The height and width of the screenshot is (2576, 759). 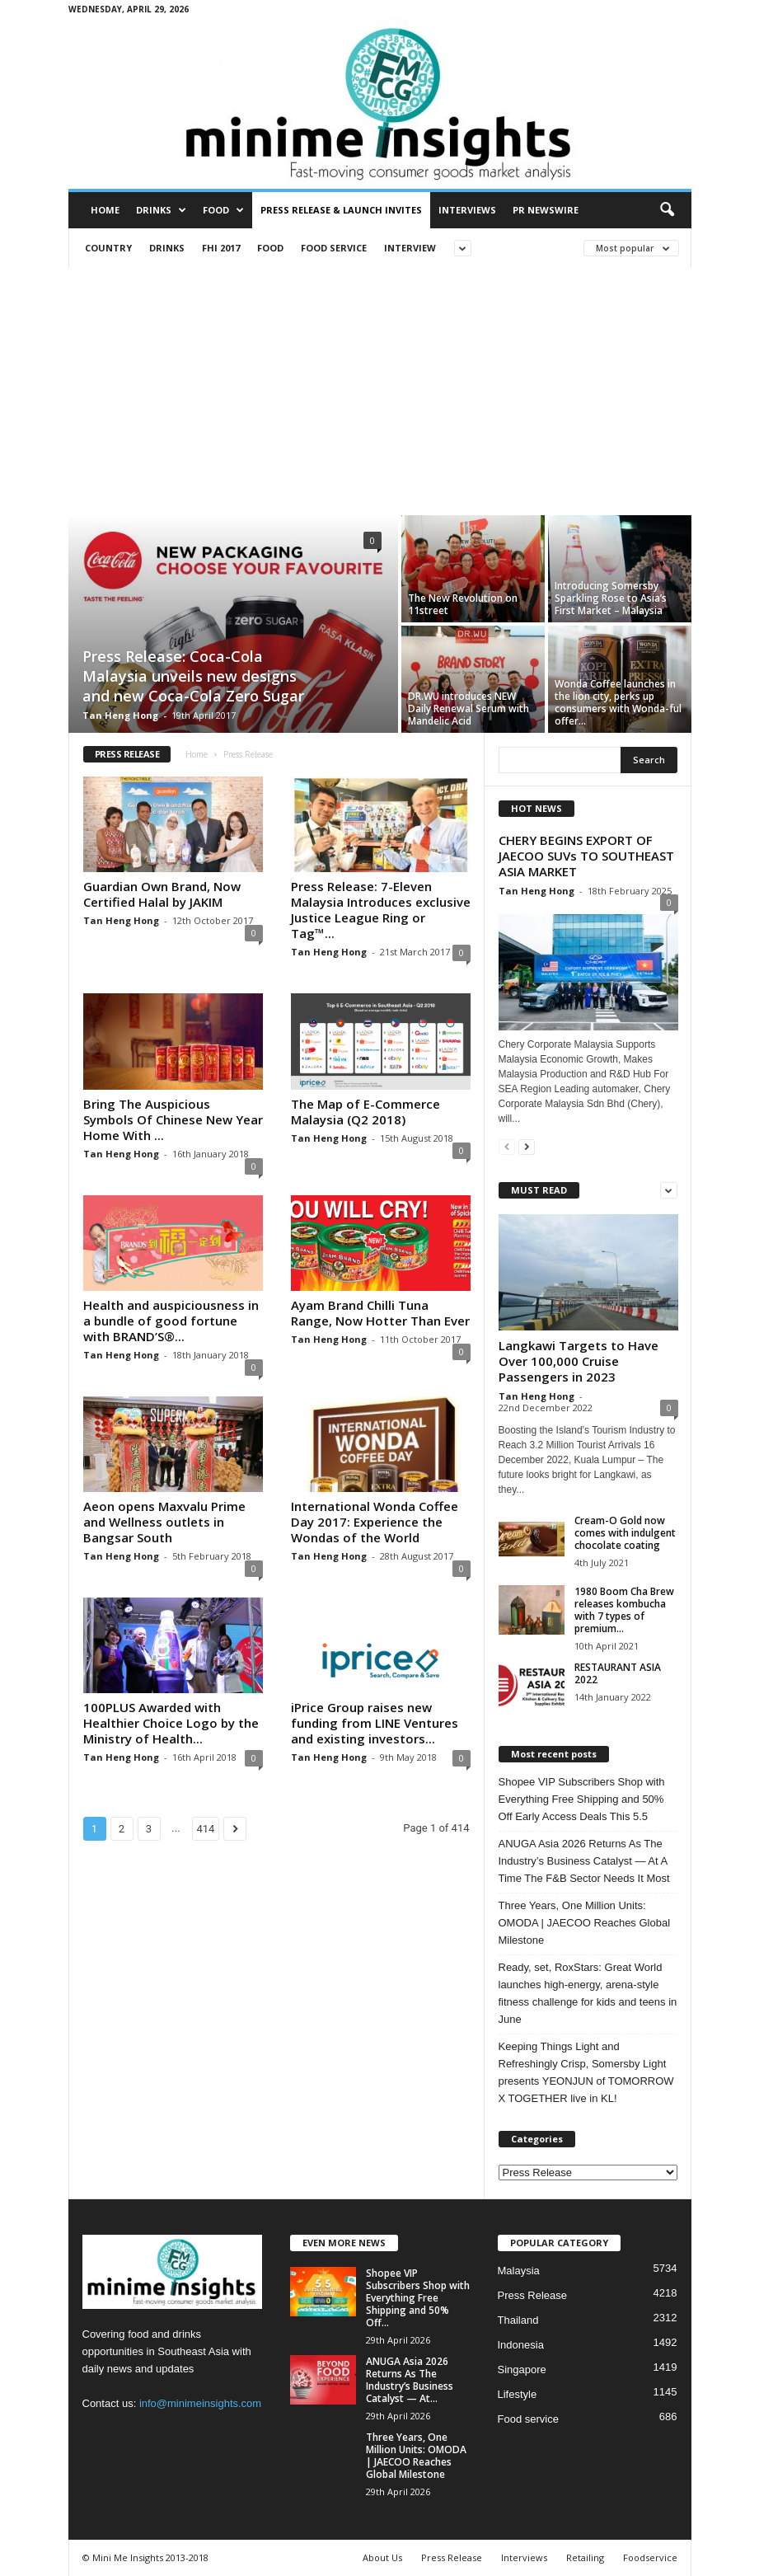 I want to click on Aeon opens Maxvalu Prime and Wellness outlets in Bangsar South, so click(x=164, y=1522).